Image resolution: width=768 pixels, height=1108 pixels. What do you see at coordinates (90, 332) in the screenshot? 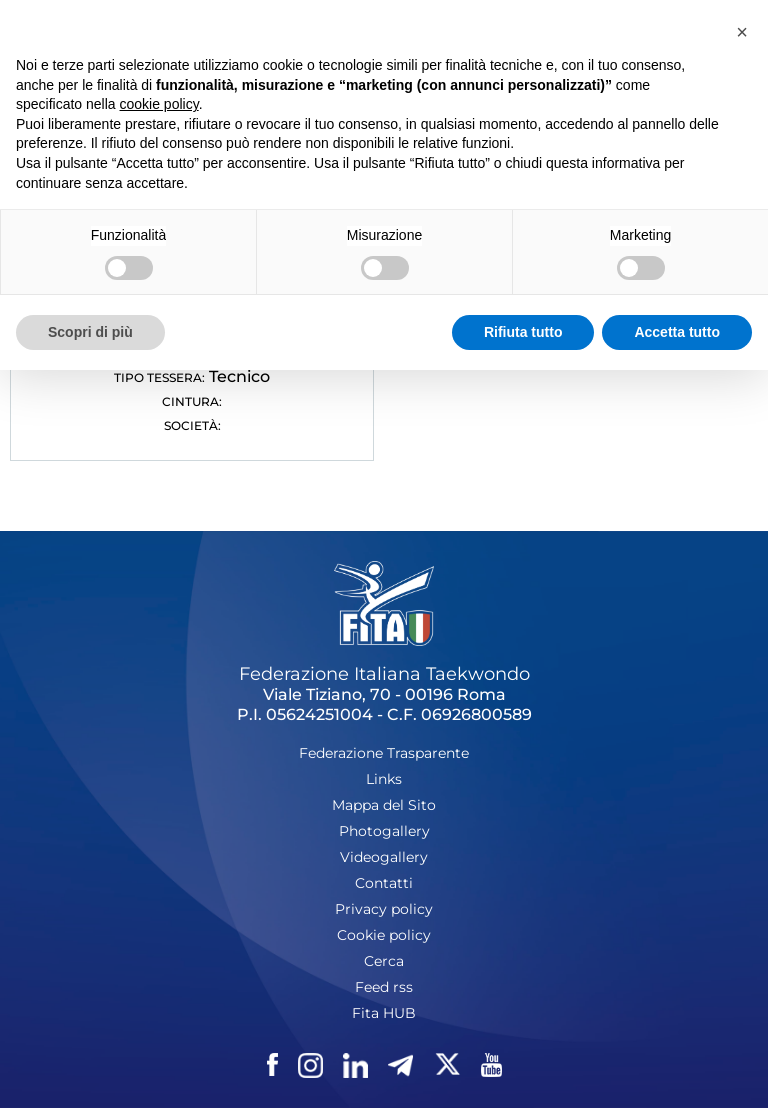
I see `Scopri di più [button]` at bounding box center [90, 332].